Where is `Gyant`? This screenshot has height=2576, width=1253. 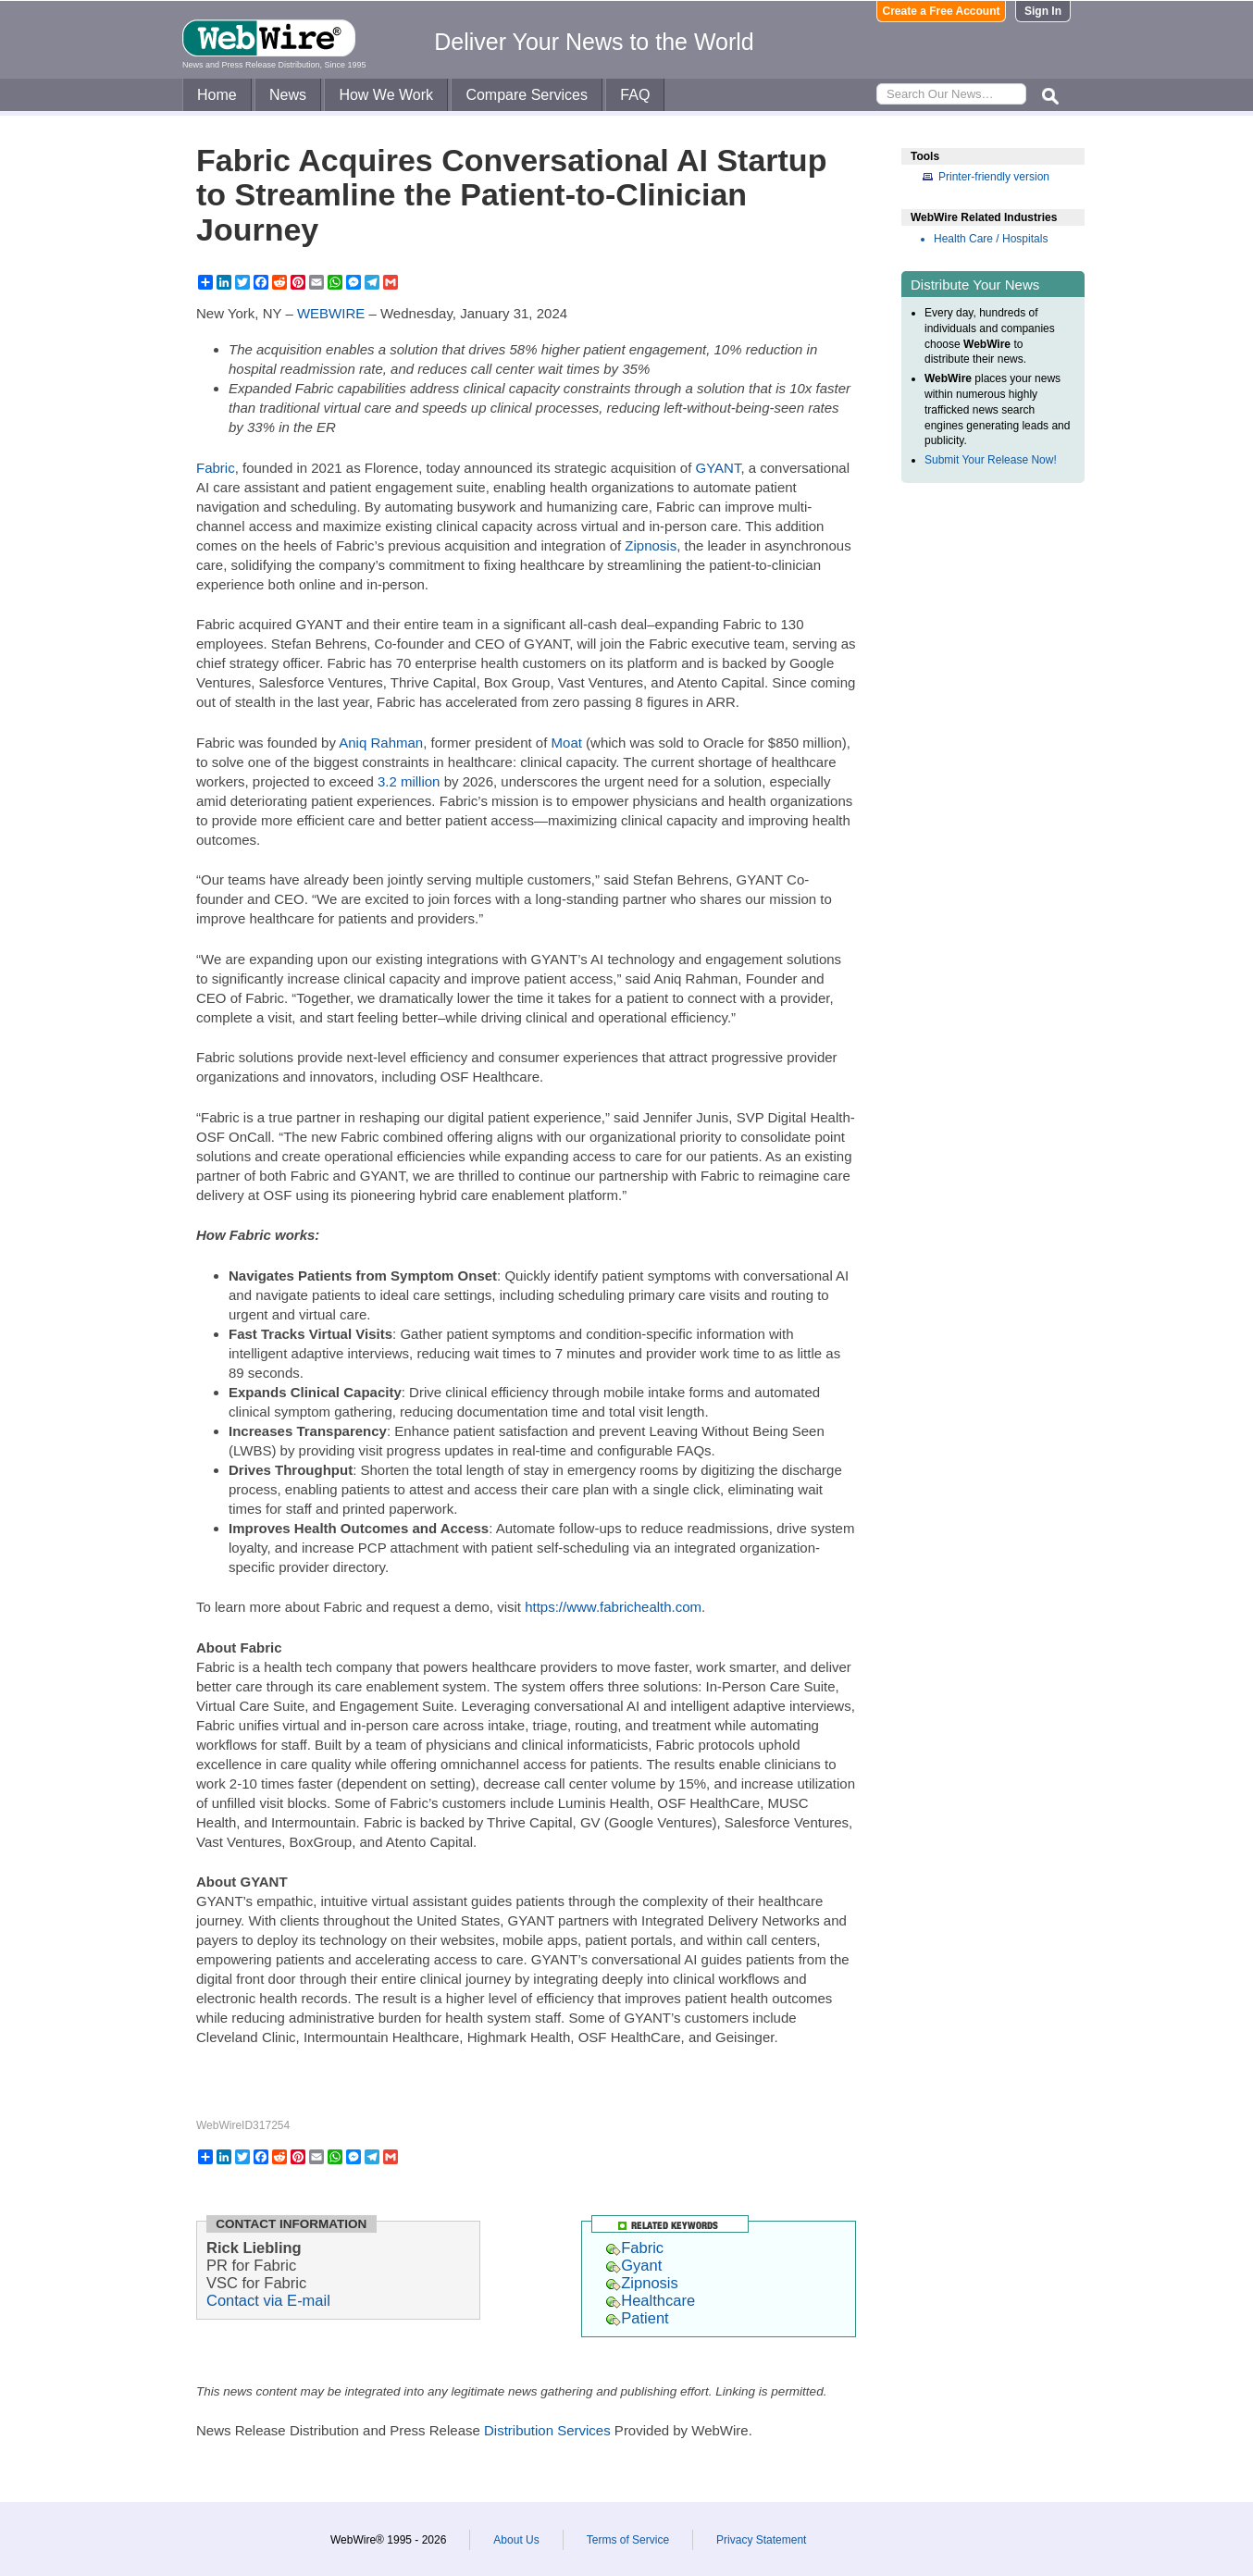
Gyant is located at coordinates (634, 2265).